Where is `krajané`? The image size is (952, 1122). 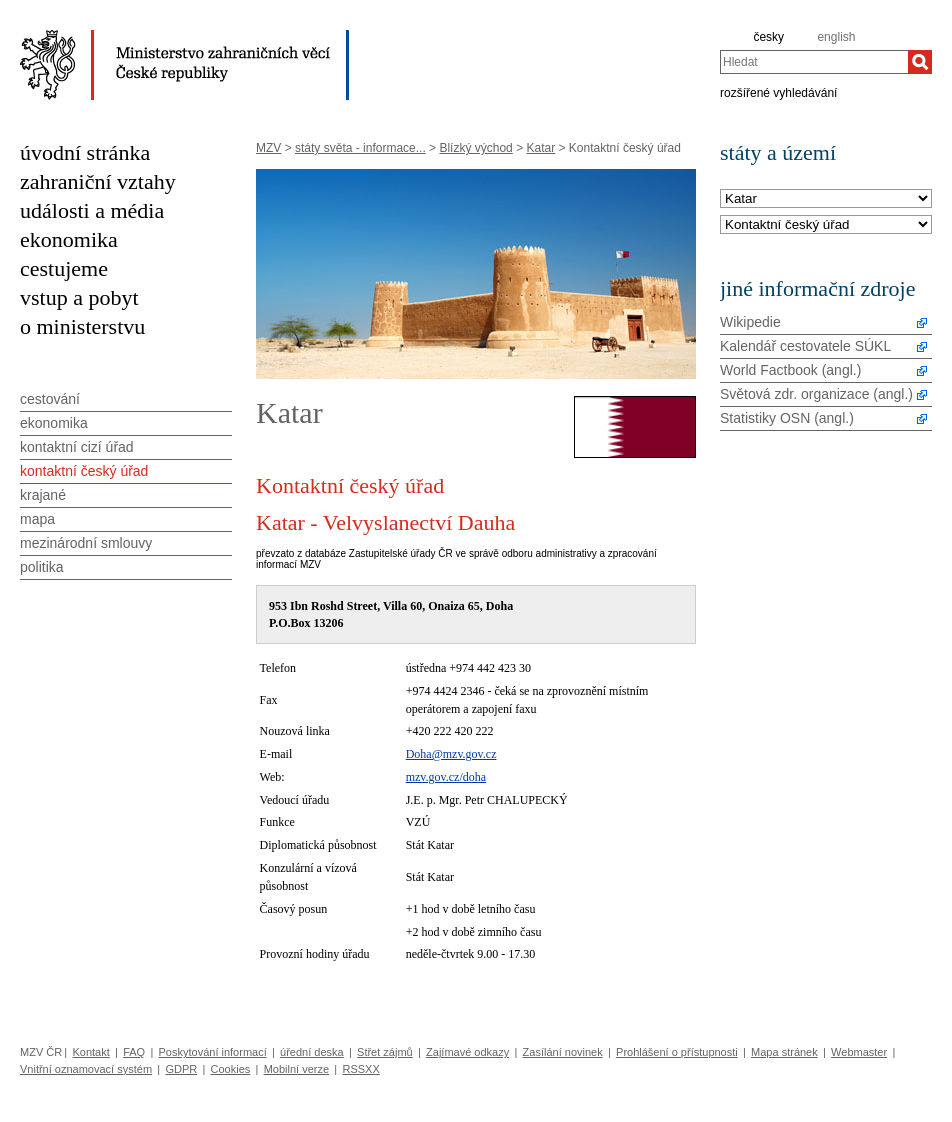 krajané is located at coordinates (43, 495).